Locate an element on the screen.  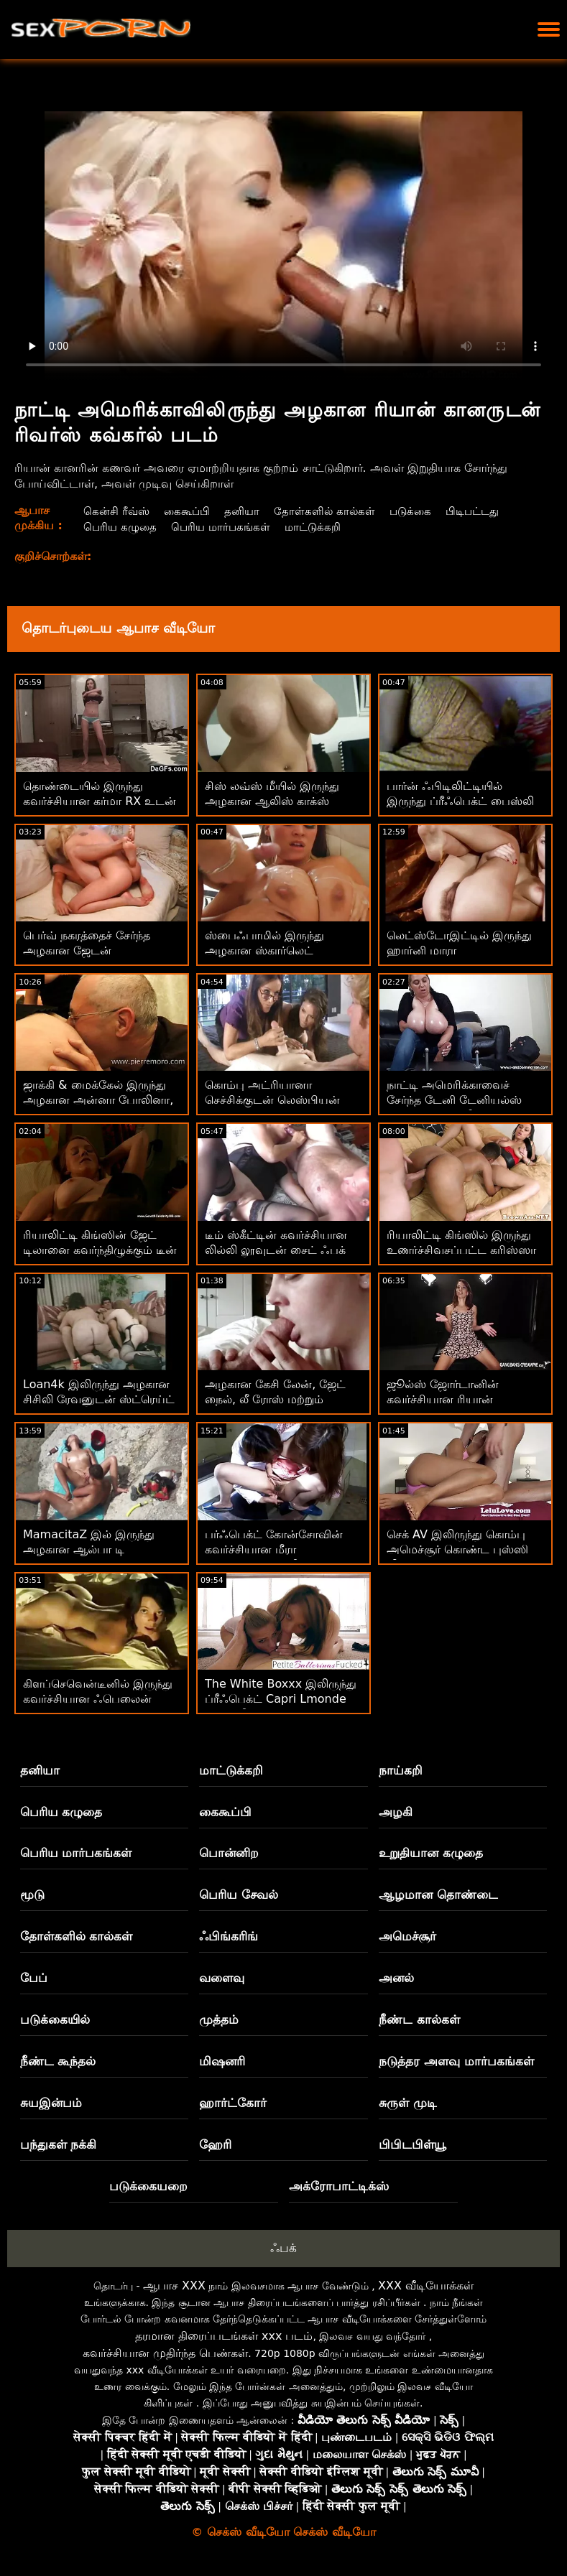
ஹார்ட்கோர் is located at coordinates (233, 2103).